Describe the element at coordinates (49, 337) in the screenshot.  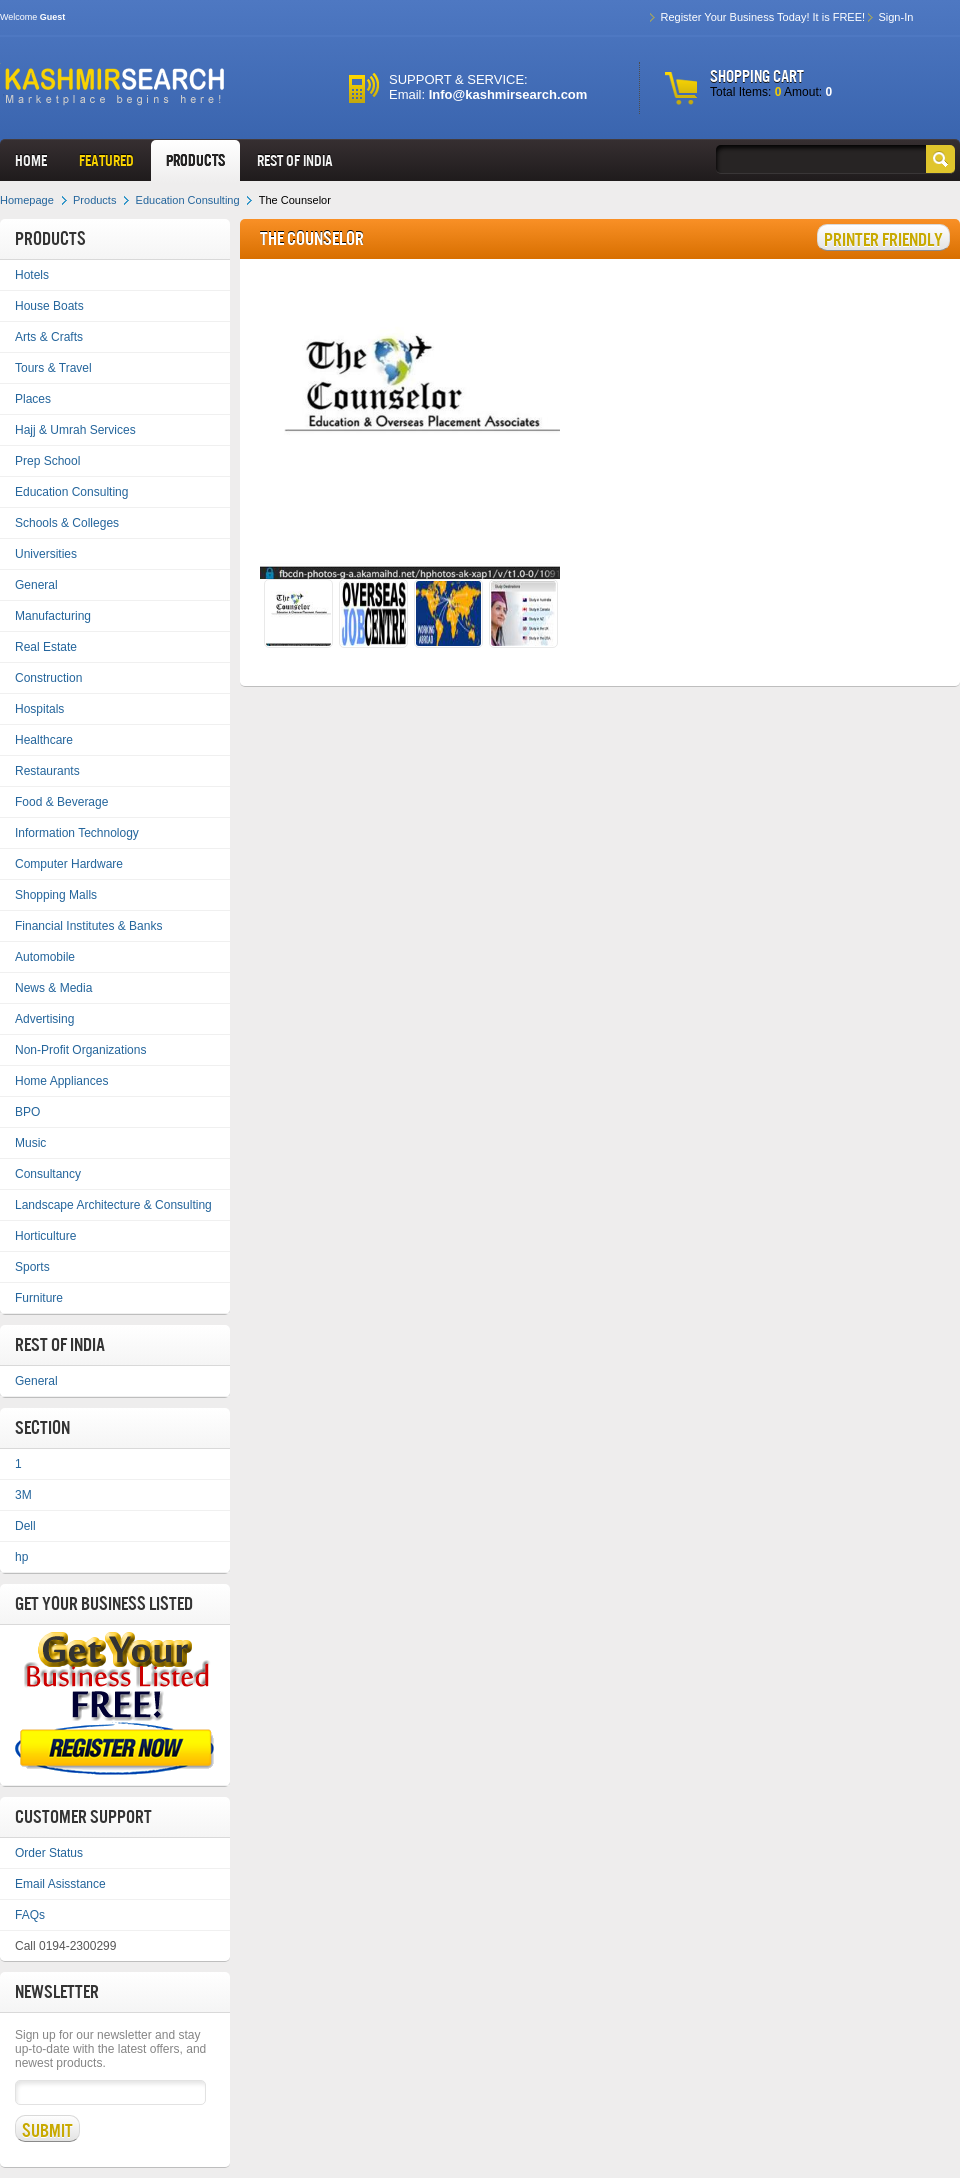
I see `Arts & Crafts` at that location.